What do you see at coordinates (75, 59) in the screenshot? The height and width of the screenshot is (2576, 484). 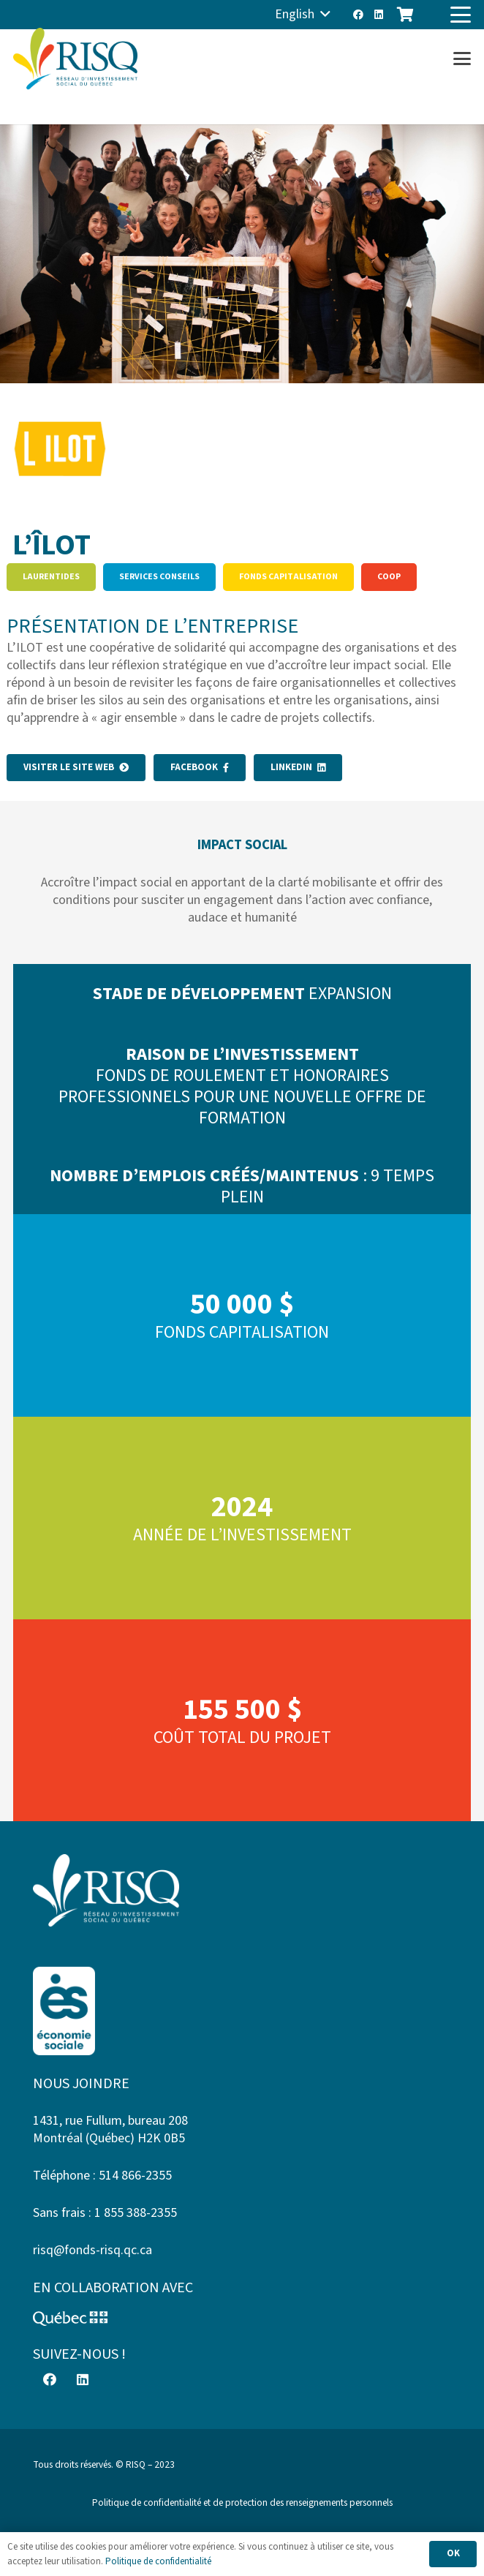 I see `[risq]` at bounding box center [75, 59].